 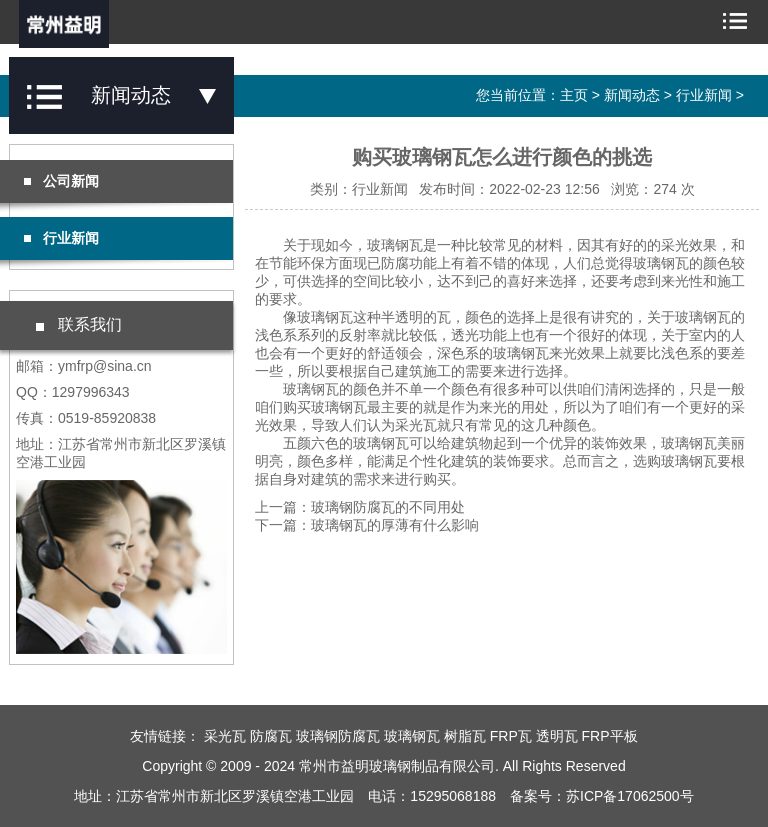 I want to click on FRP平板, so click(x=610, y=736).